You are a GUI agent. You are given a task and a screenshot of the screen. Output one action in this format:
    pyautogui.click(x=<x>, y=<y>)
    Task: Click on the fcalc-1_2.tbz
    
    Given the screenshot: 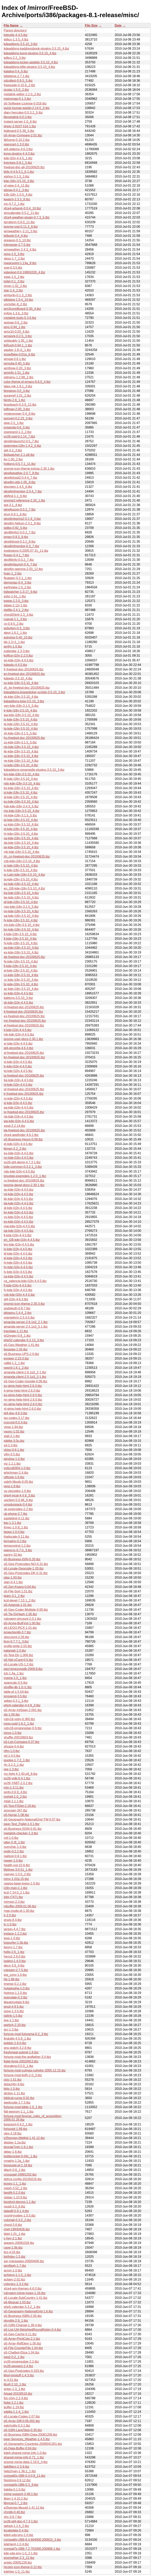 What is the action you would take?
    pyautogui.click(x=13, y=573)
    